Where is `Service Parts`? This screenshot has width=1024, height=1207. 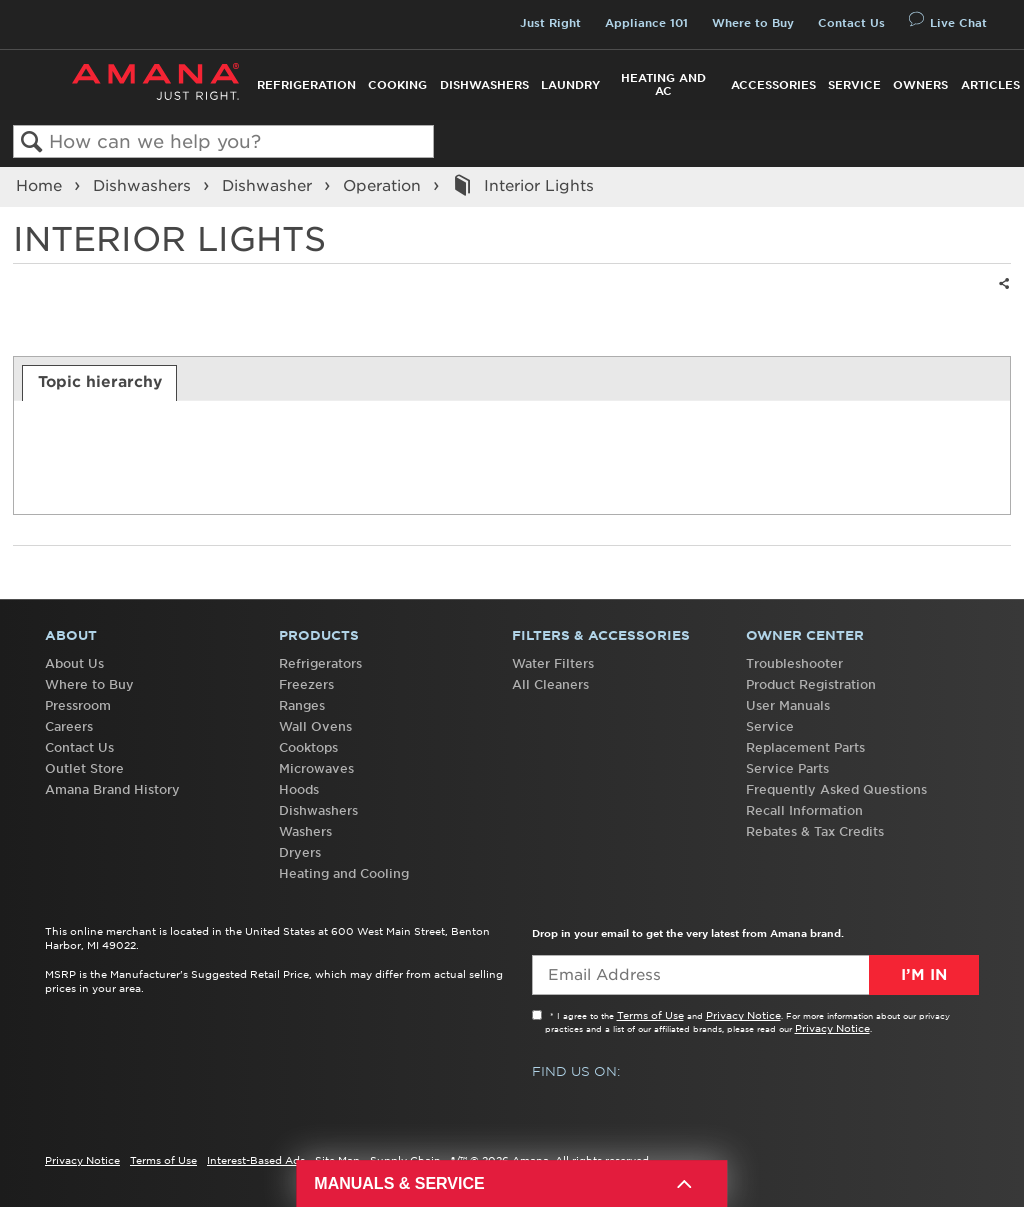 Service Parts is located at coordinates (787, 768).